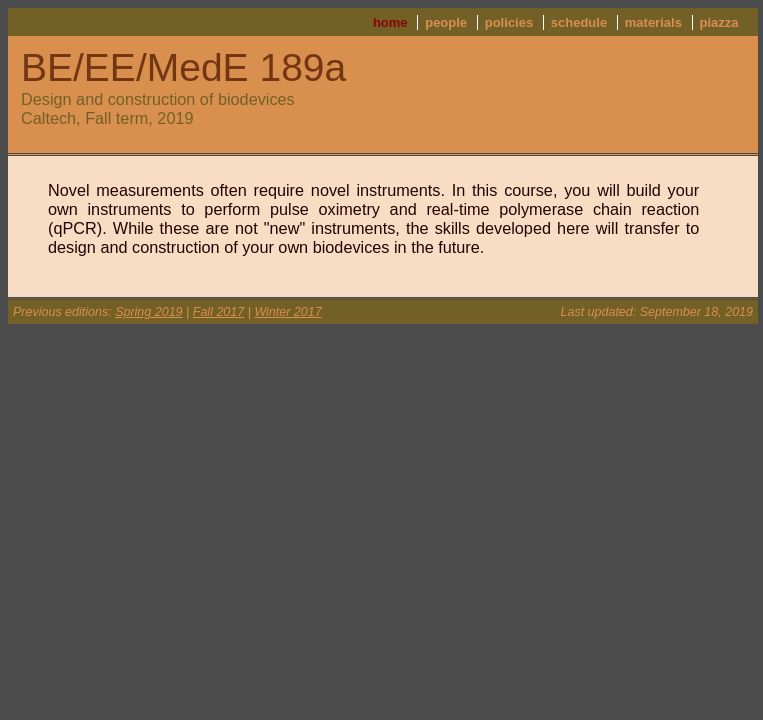  I want to click on materials, so click(653, 22).